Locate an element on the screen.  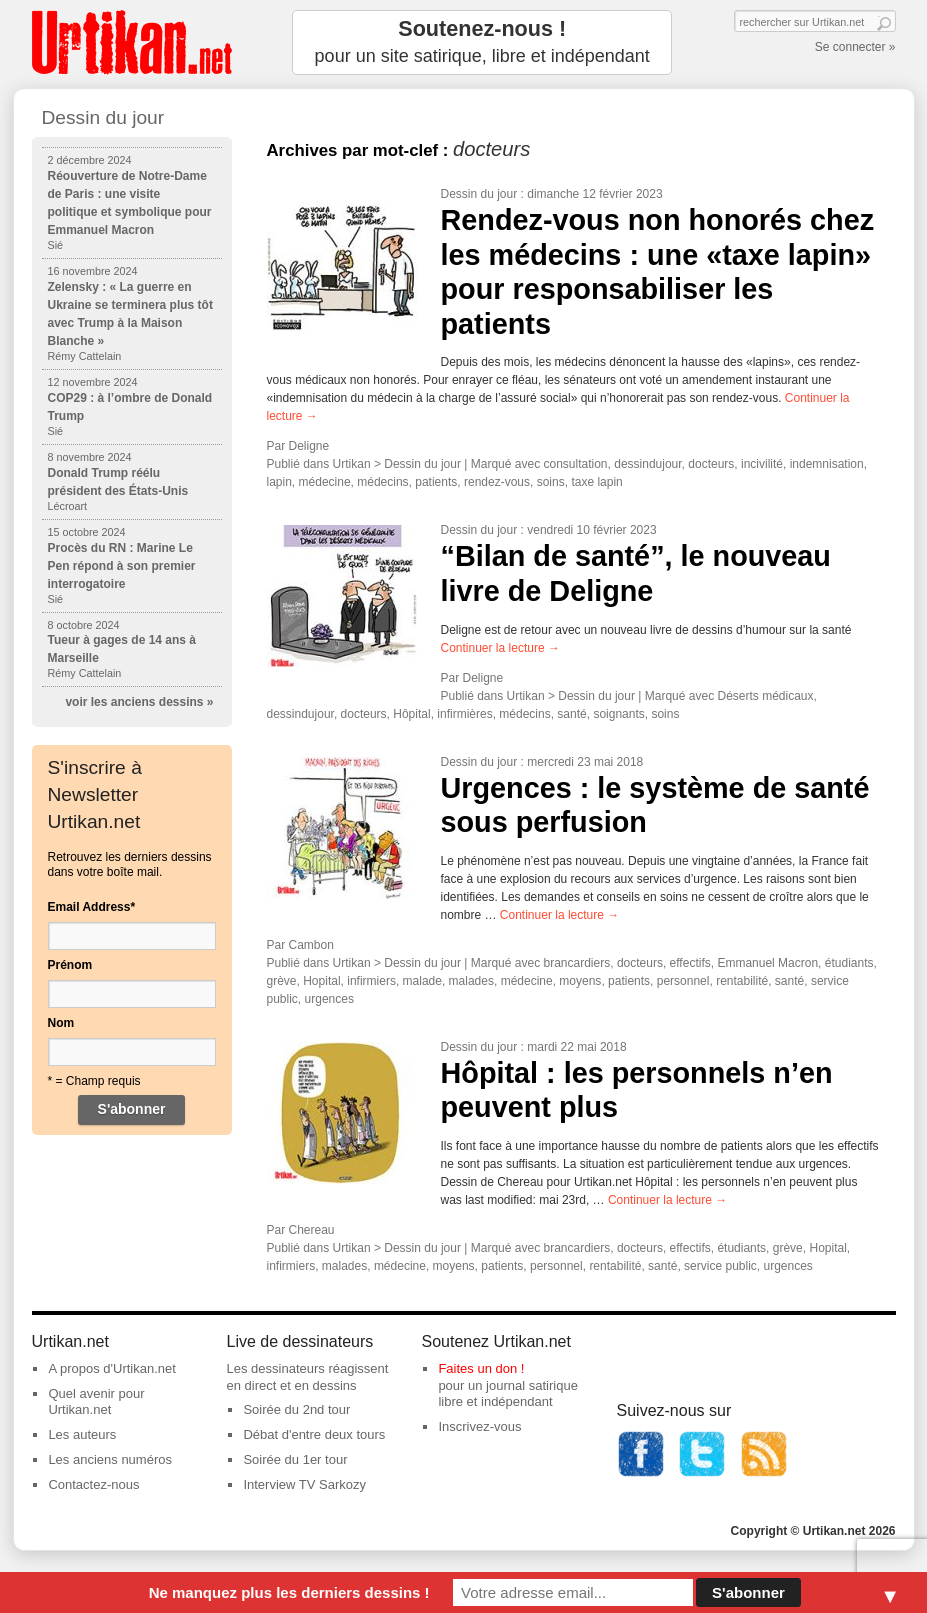
service public is located at coordinates (720, 1266).